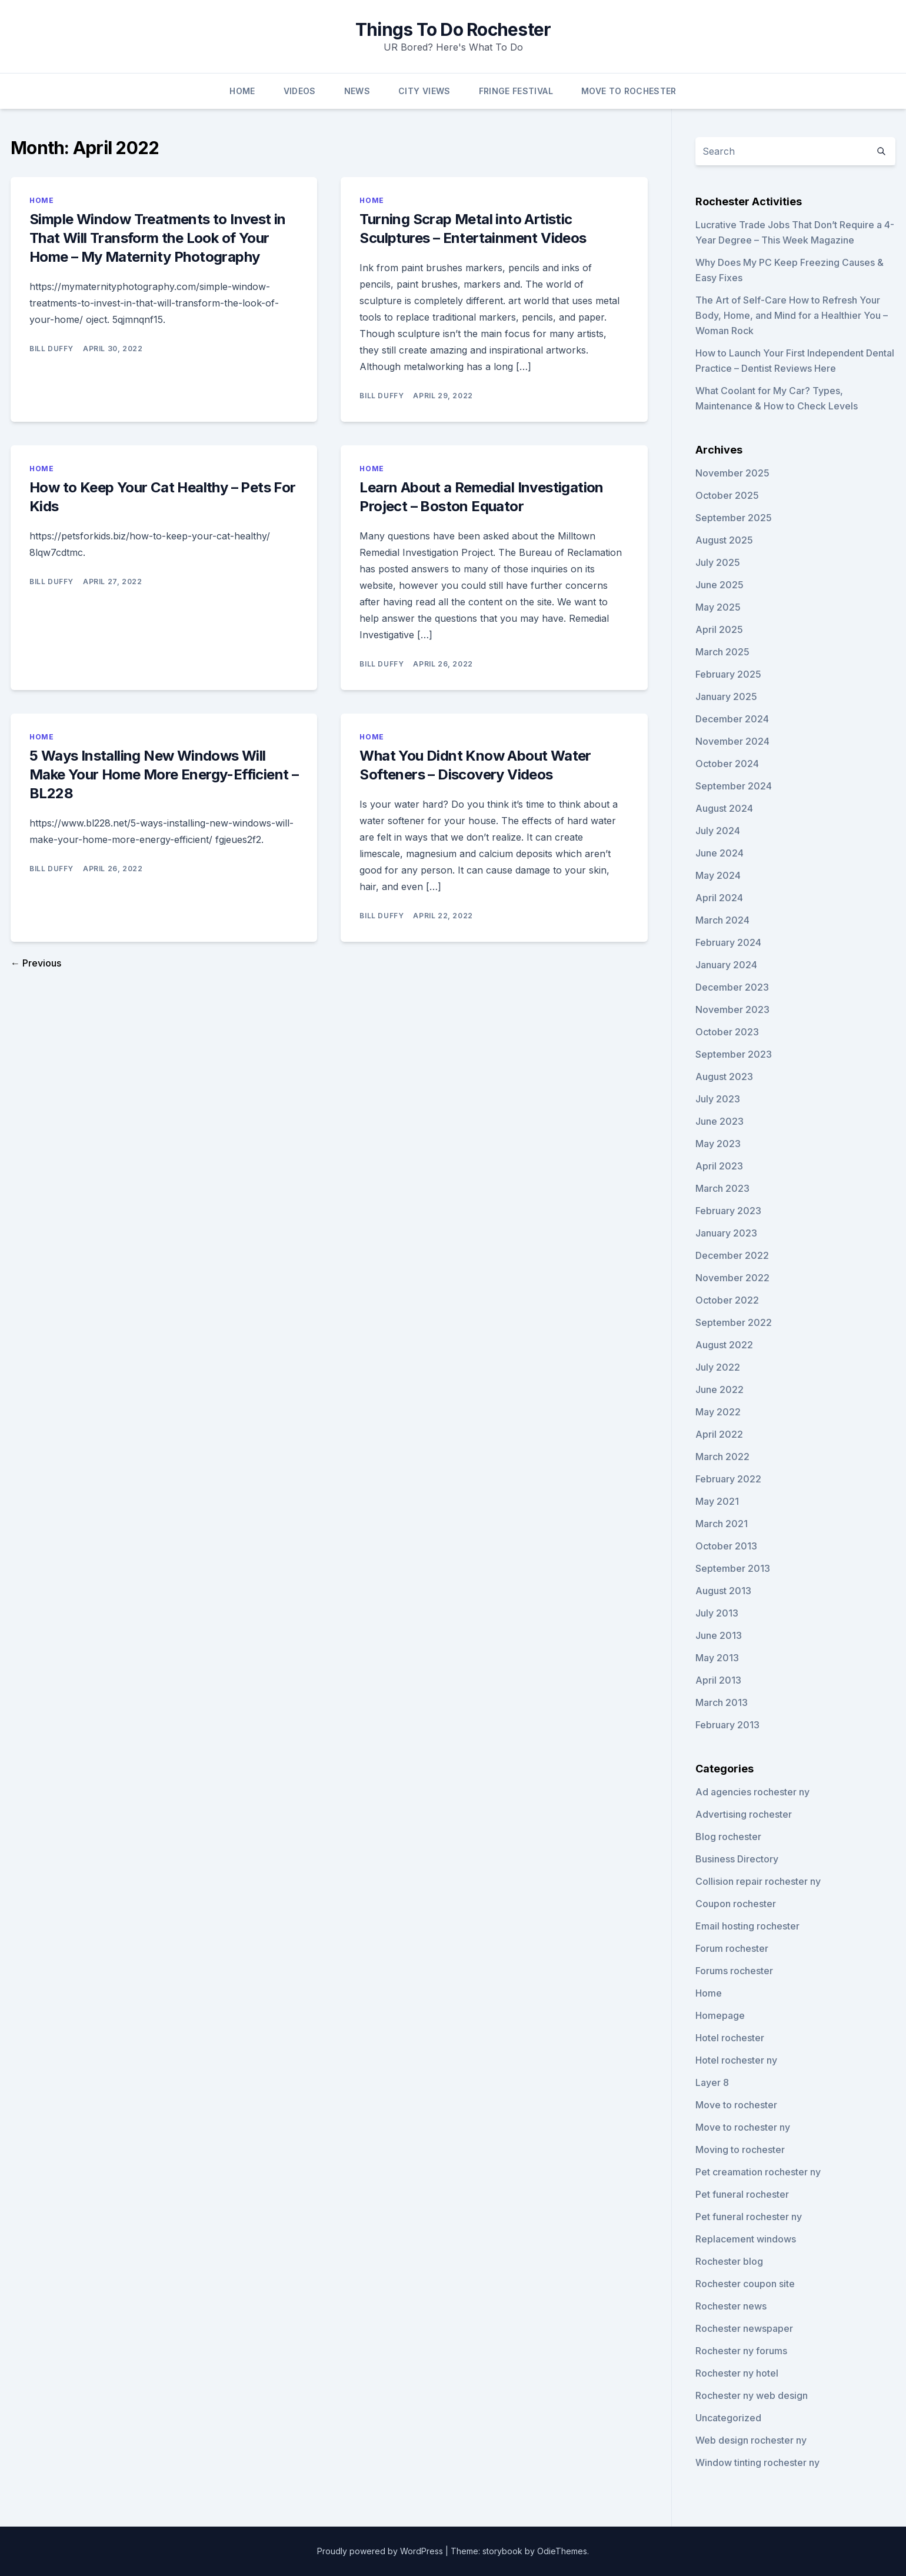 Image resolution: width=906 pixels, height=2576 pixels. What do you see at coordinates (719, 898) in the screenshot?
I see `April 2024` at bounding box center [719, 898].